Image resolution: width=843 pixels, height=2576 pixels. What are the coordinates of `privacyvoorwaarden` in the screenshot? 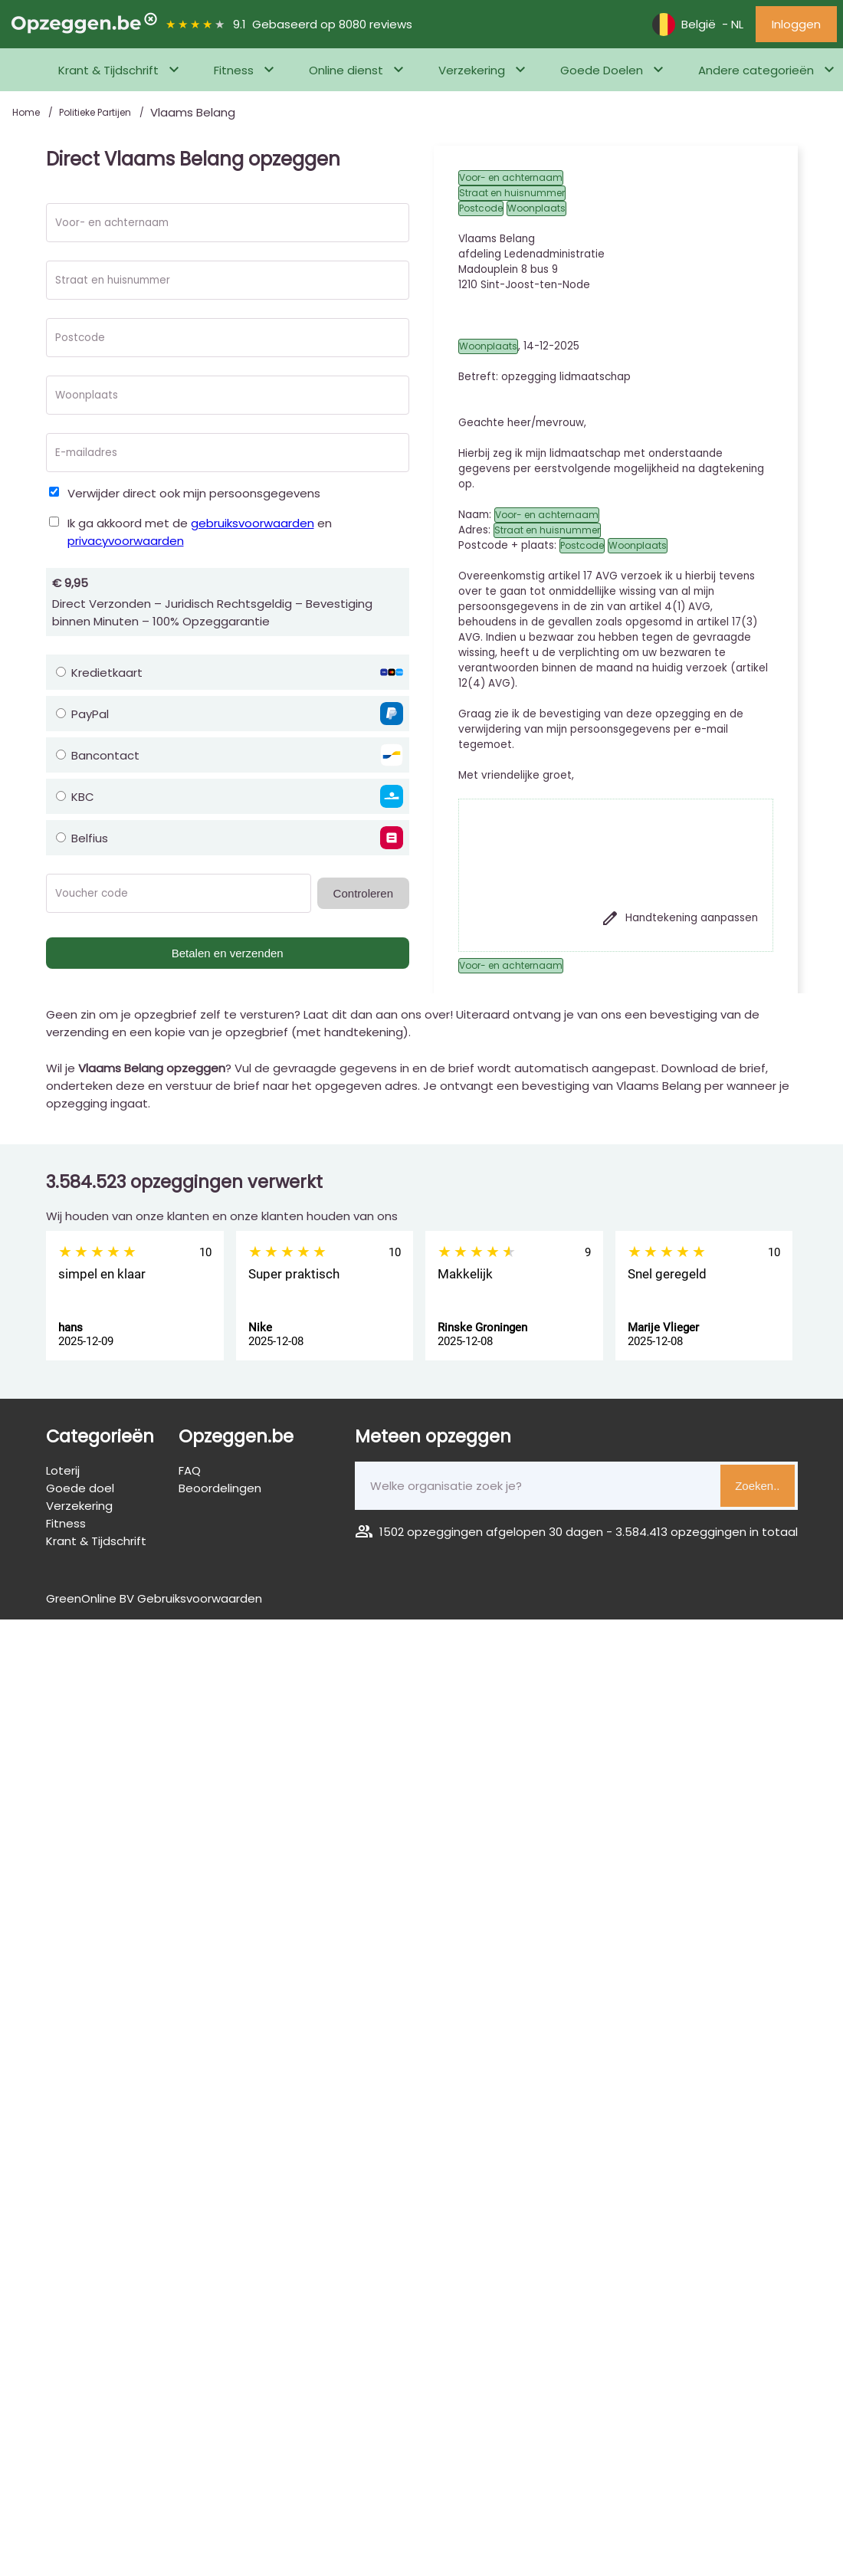 It's located at (125, 541).